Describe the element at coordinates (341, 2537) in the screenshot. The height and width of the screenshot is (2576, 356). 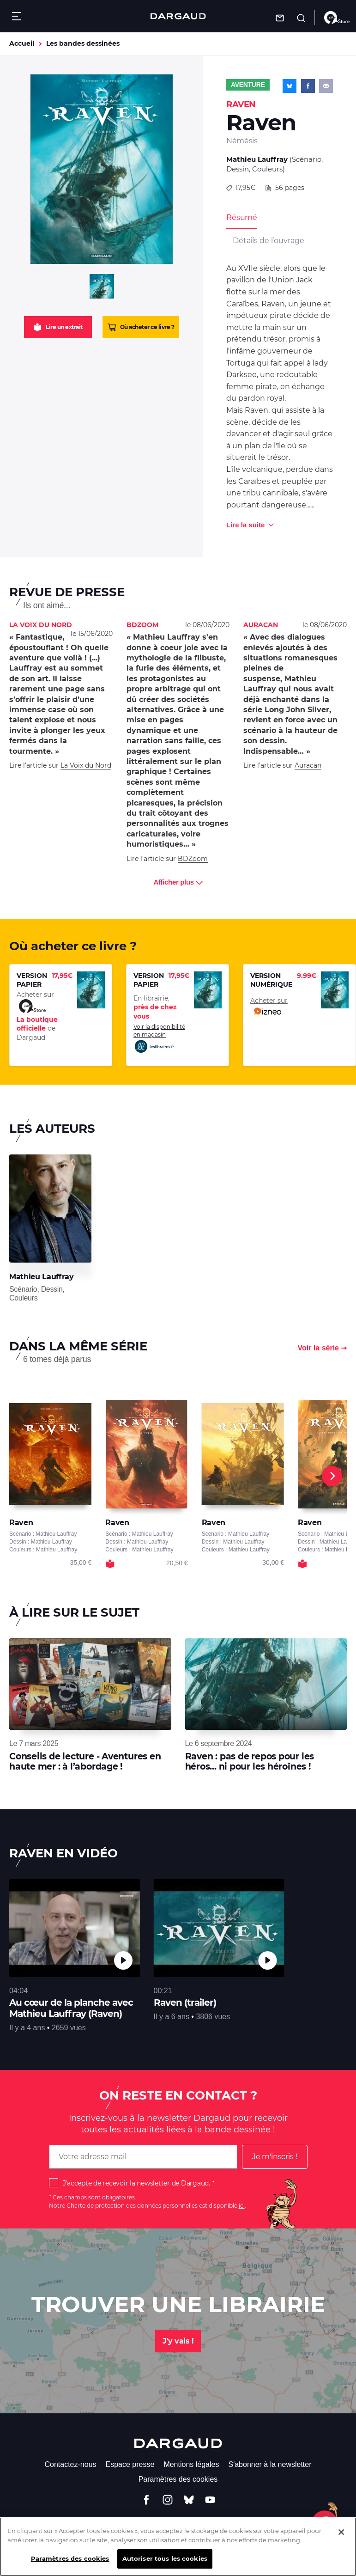
I see `[Fermer]` at that location.